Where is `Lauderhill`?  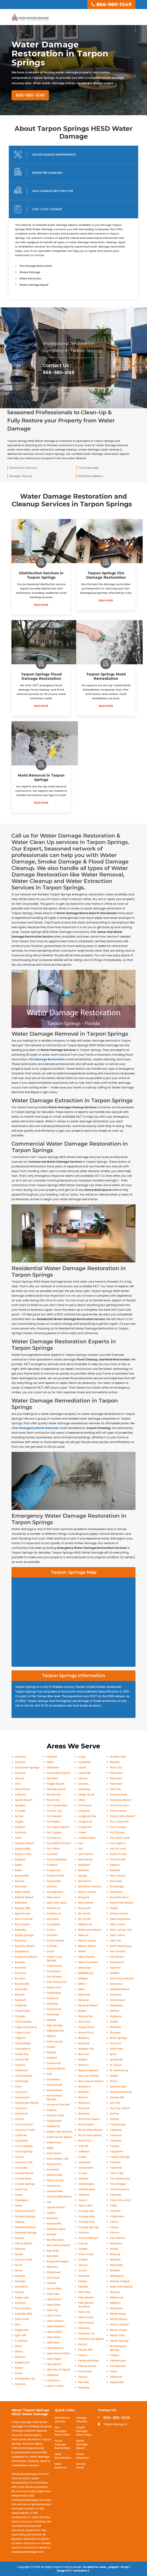
Lauderhill is located at coordinates (84, 1762).